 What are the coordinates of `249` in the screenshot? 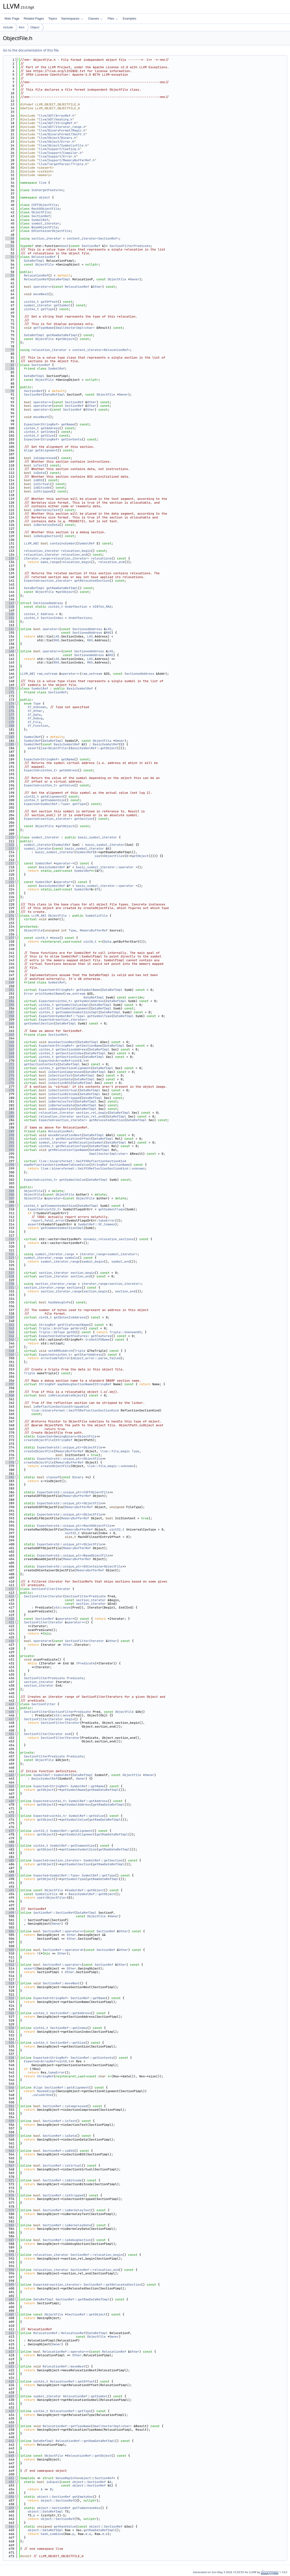 It's located at (9, 982).